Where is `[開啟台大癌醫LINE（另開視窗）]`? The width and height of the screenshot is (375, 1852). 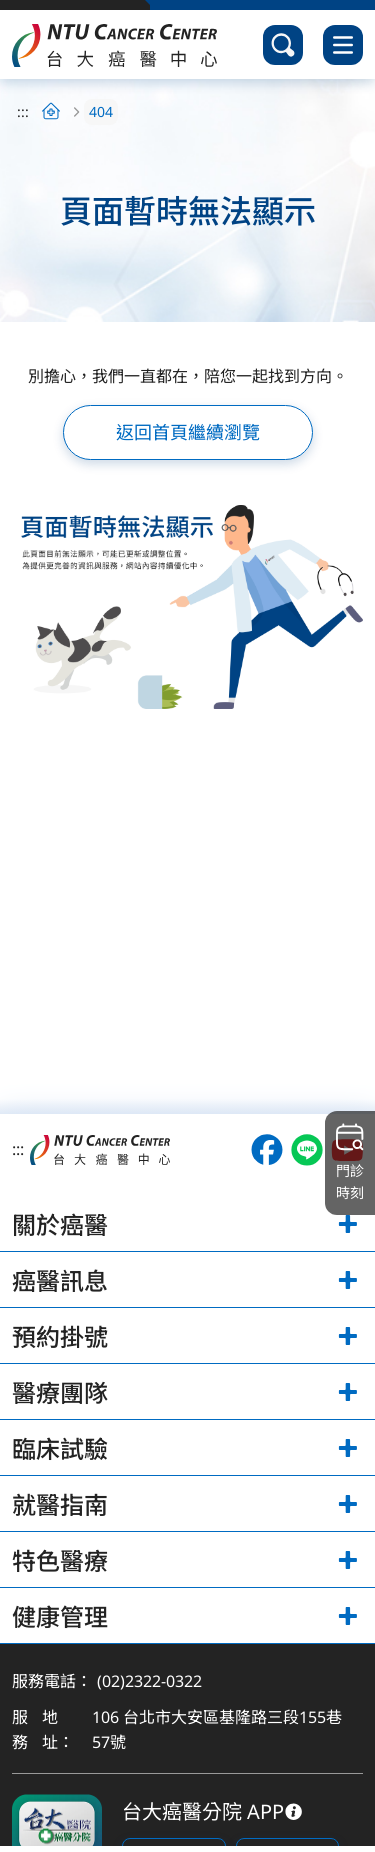 [開啟台大癌醫LINE（另開視窗）] is located at coordinates (307, 1150).